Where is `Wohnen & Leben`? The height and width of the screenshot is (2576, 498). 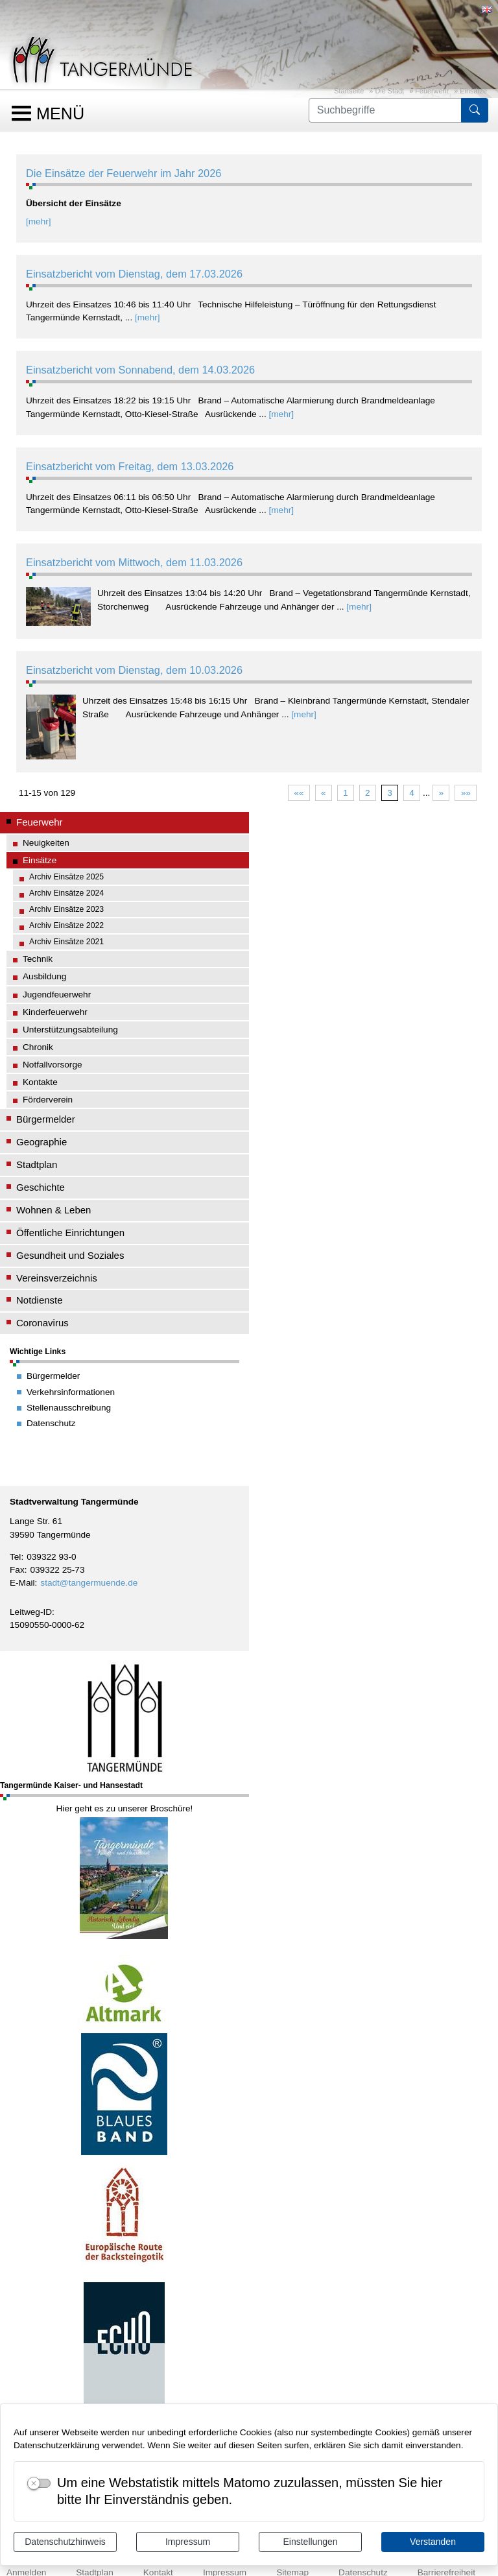
Wohnen & Leben is located at coordinates (53, 1209).